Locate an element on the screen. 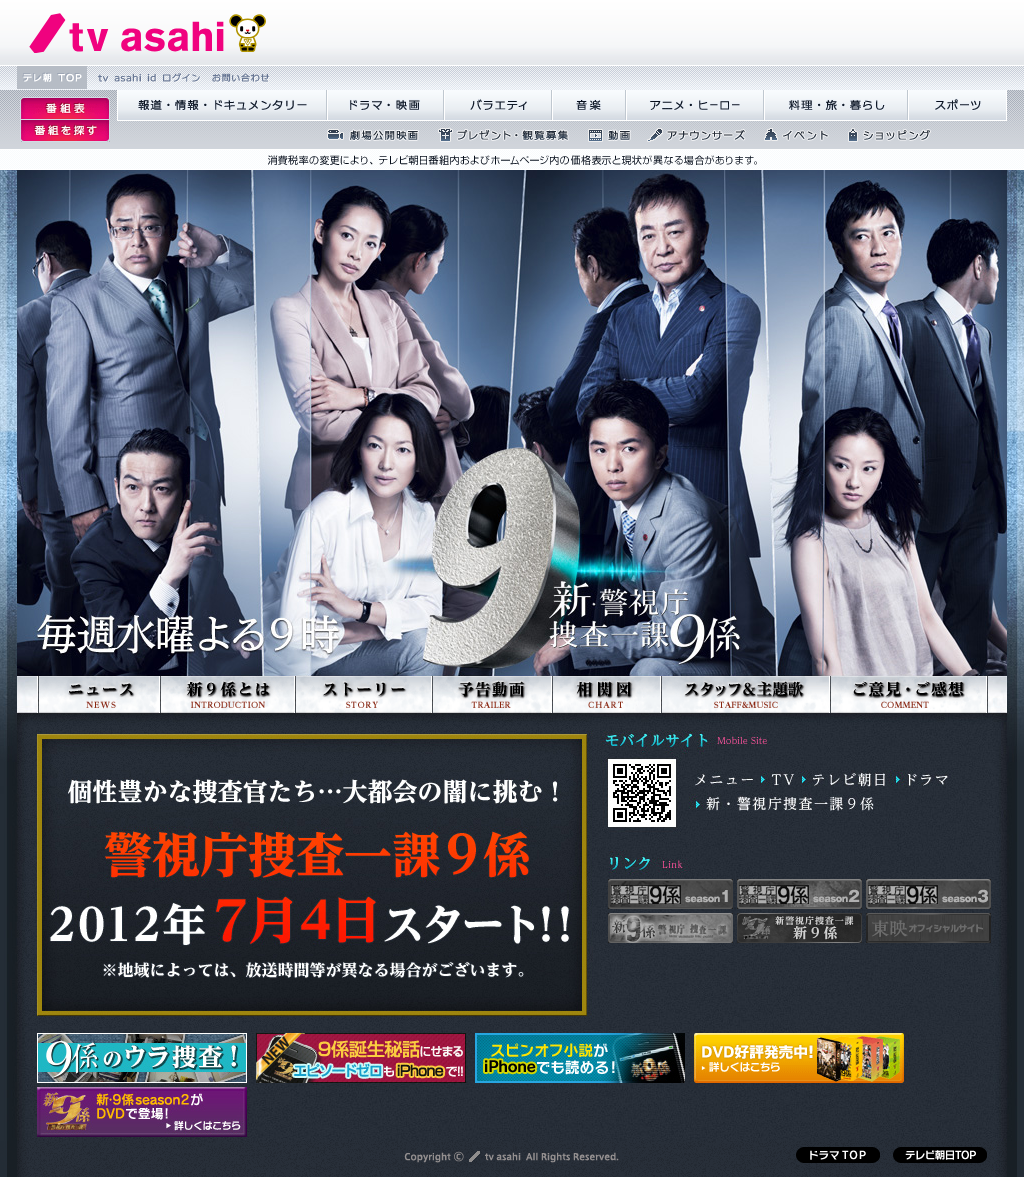 The height and width of the screenshot is (1177, 1024). 逡ｪ邨�ｒ謗｢縺� is located at coordinates (65, 131).